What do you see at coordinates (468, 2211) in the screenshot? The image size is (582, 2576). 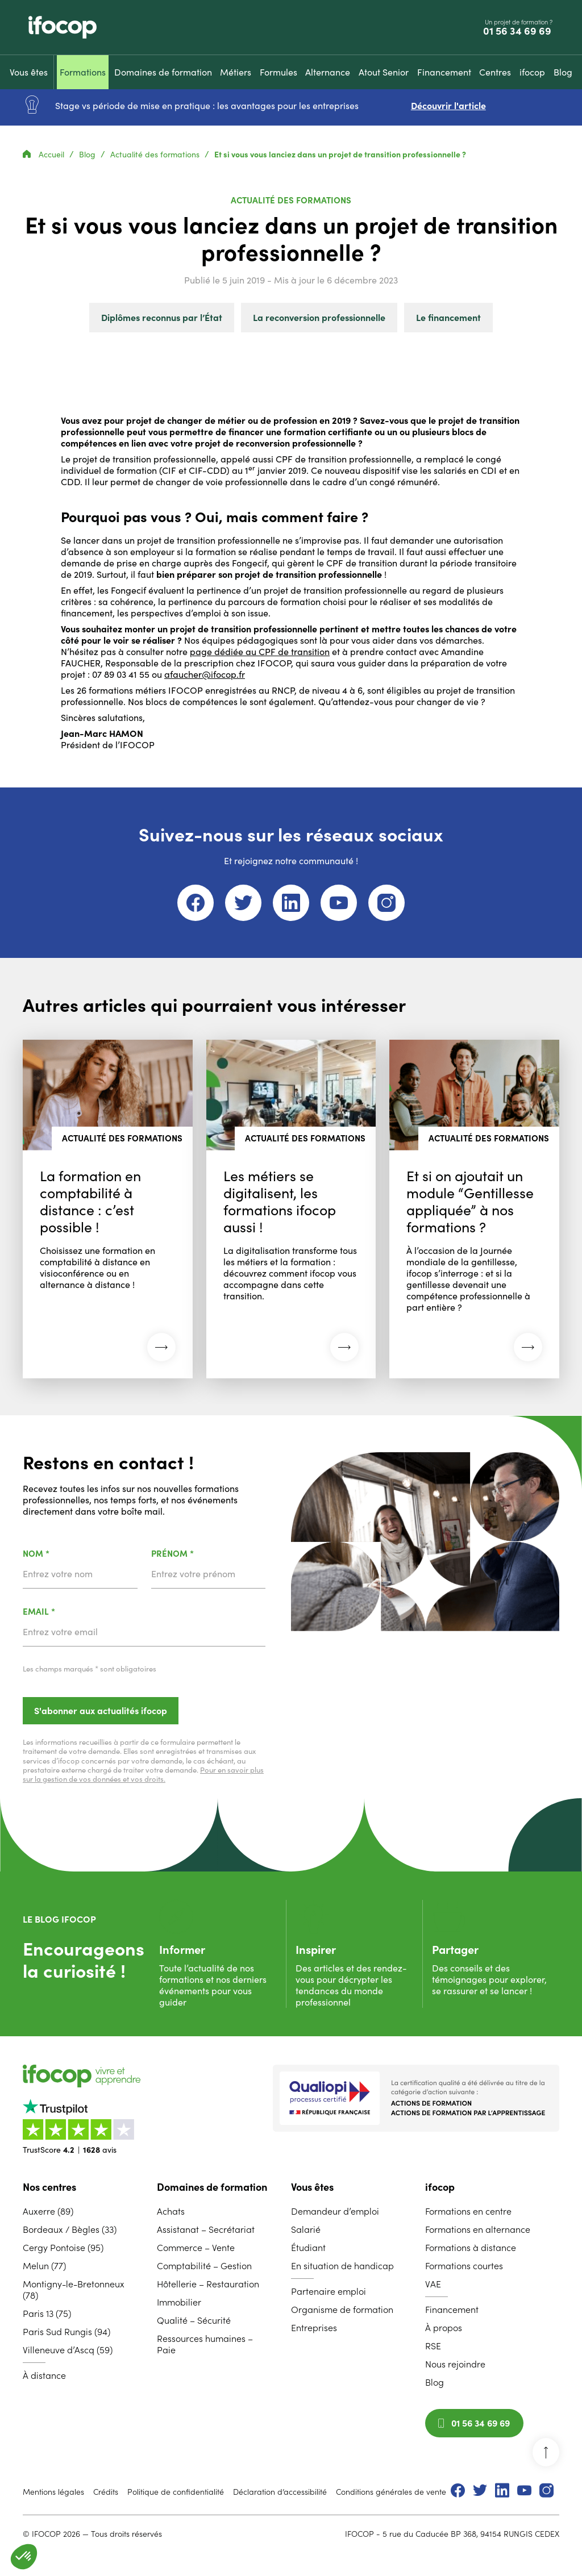 I see `Formations en centre [menuitem]` at bounding box center [468, 2211].